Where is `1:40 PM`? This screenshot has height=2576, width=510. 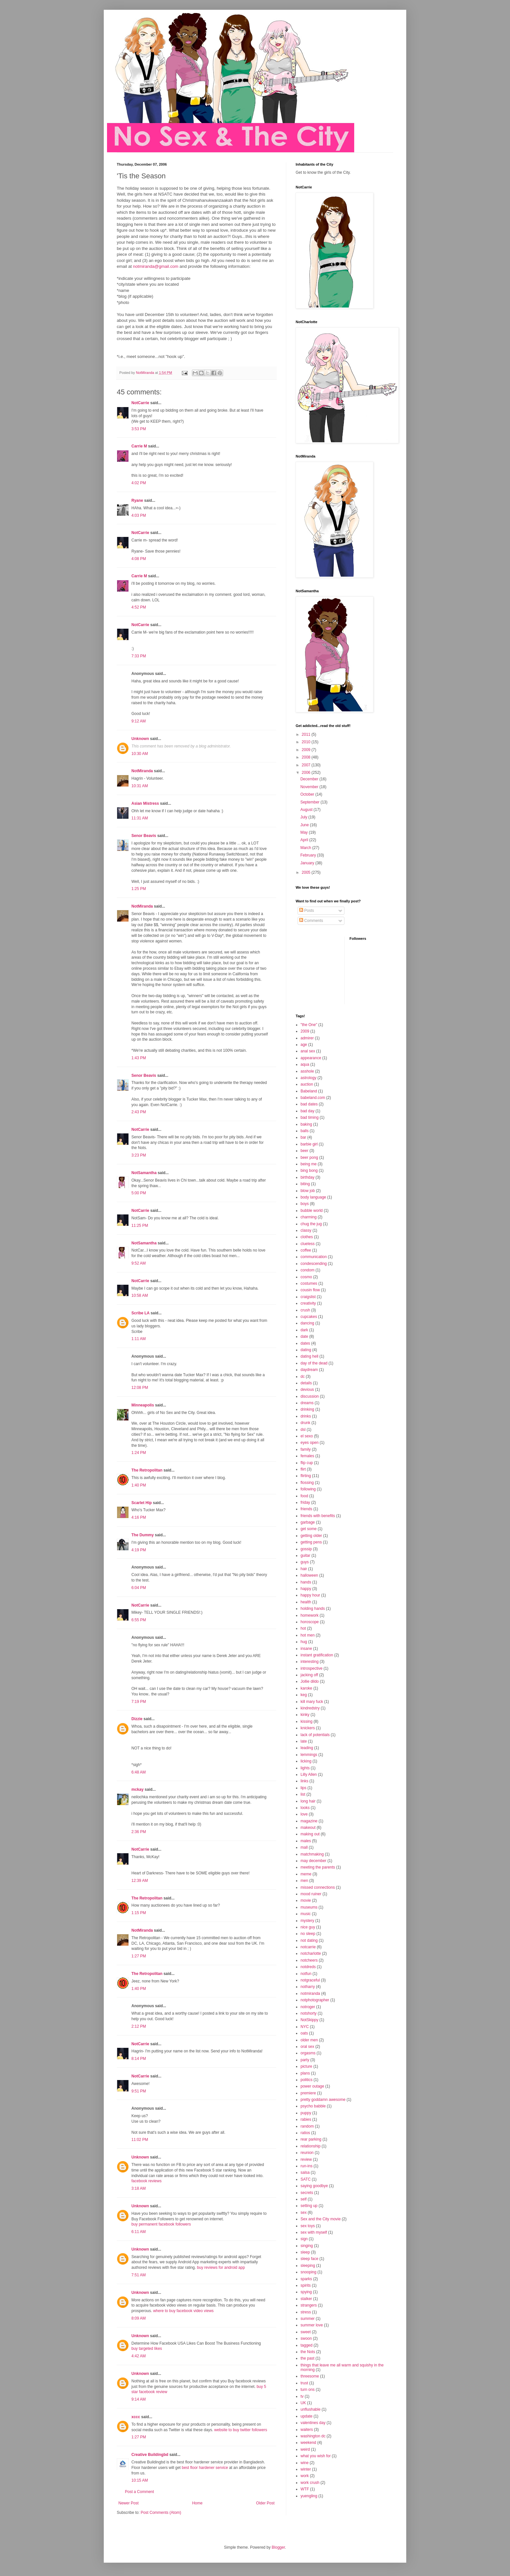
1:40 PM is located at coordinates (138, 1485).